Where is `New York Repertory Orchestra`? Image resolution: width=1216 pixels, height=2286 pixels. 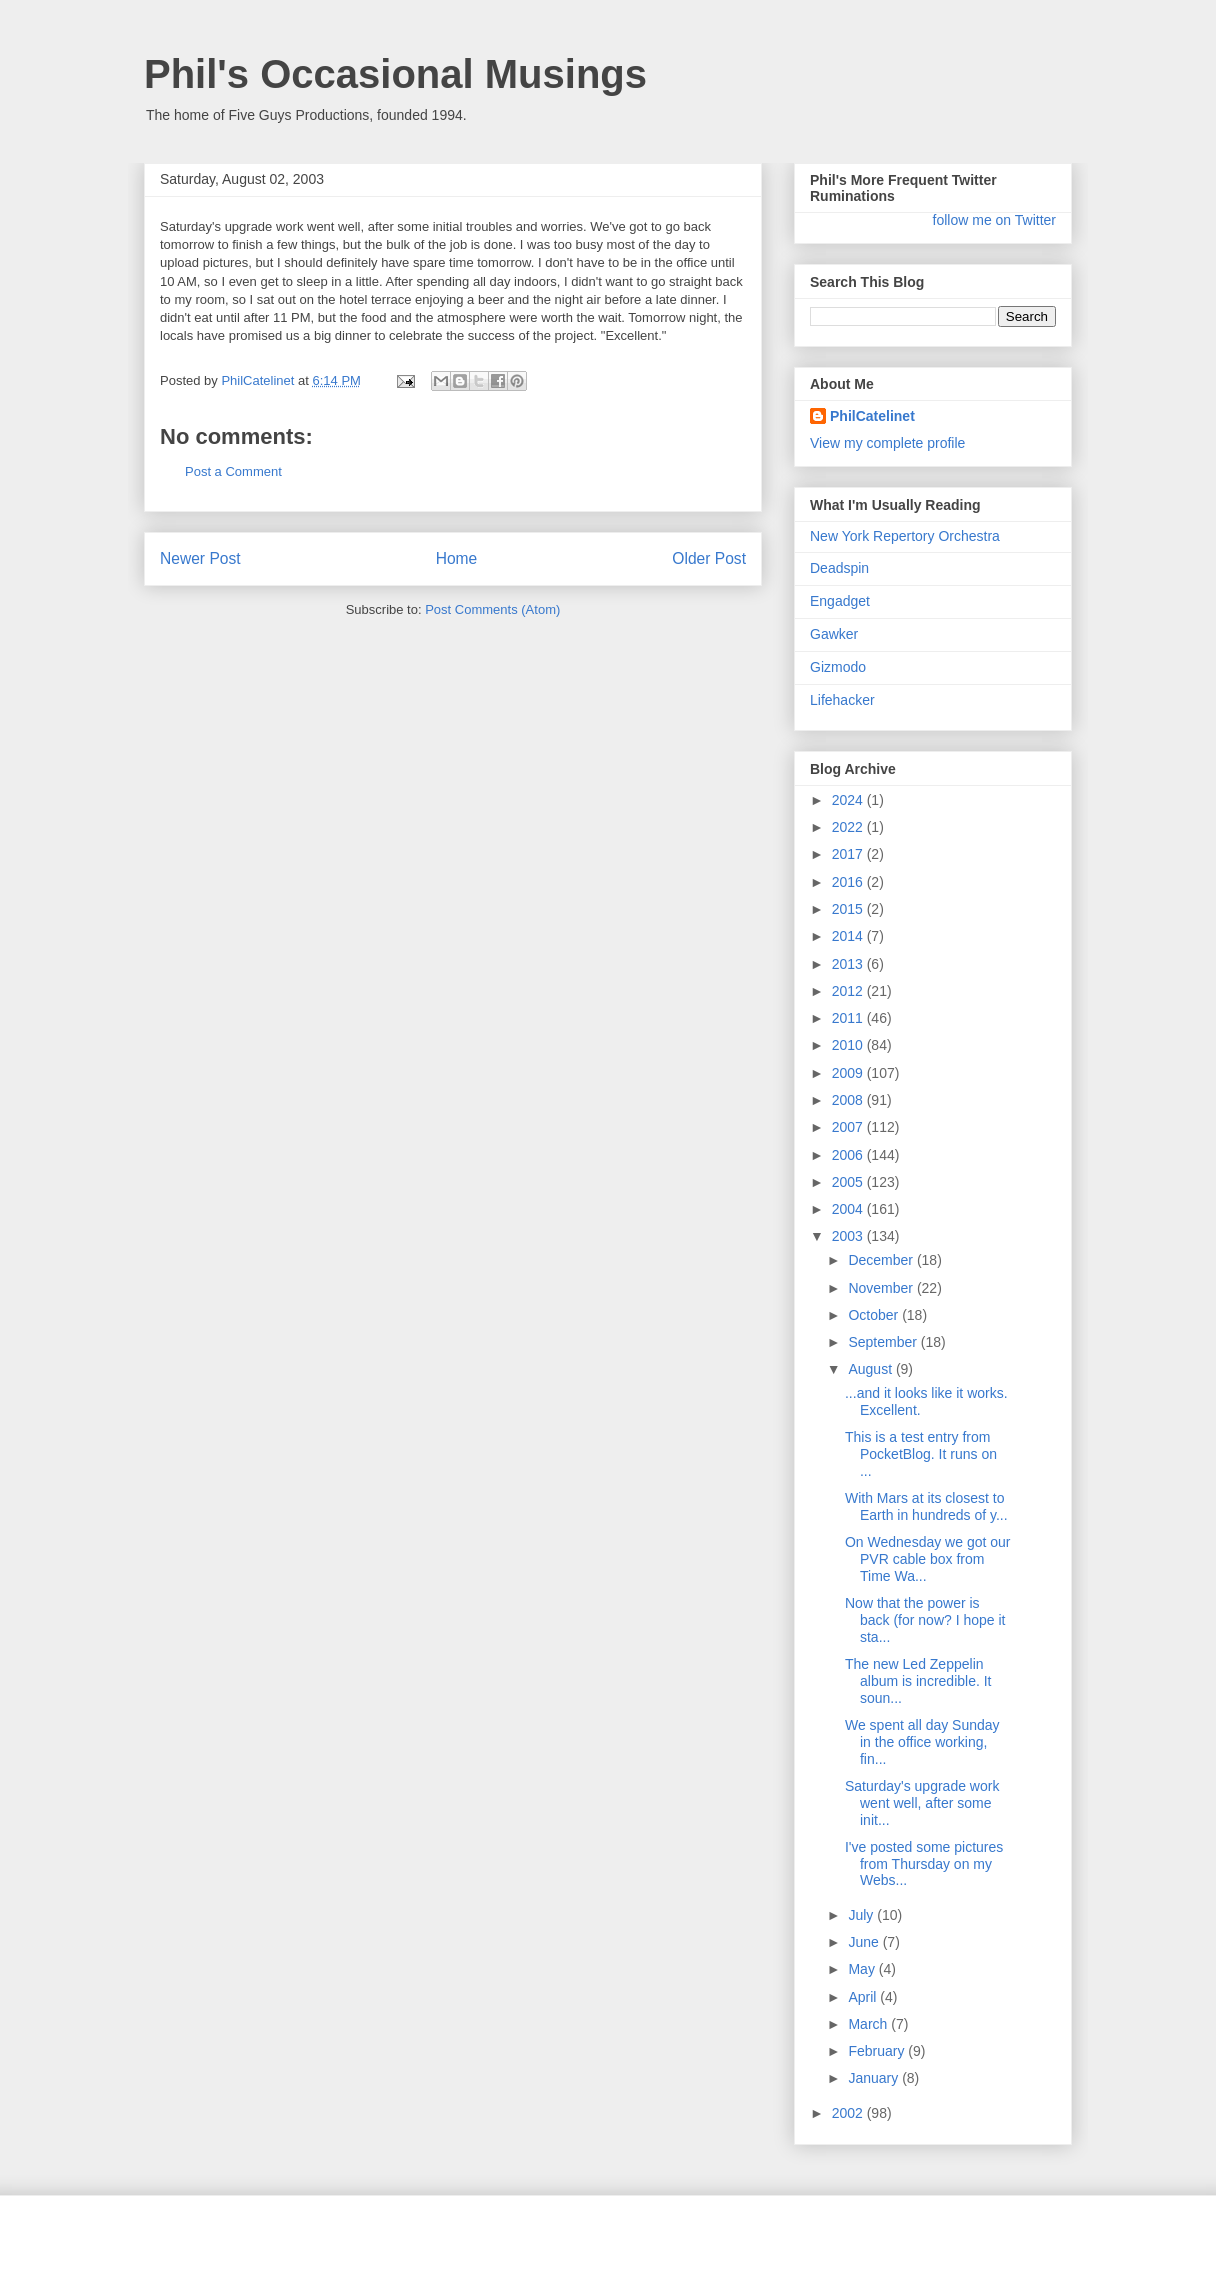
New York Repertory Orchestra is located at coordinates (905, 536).